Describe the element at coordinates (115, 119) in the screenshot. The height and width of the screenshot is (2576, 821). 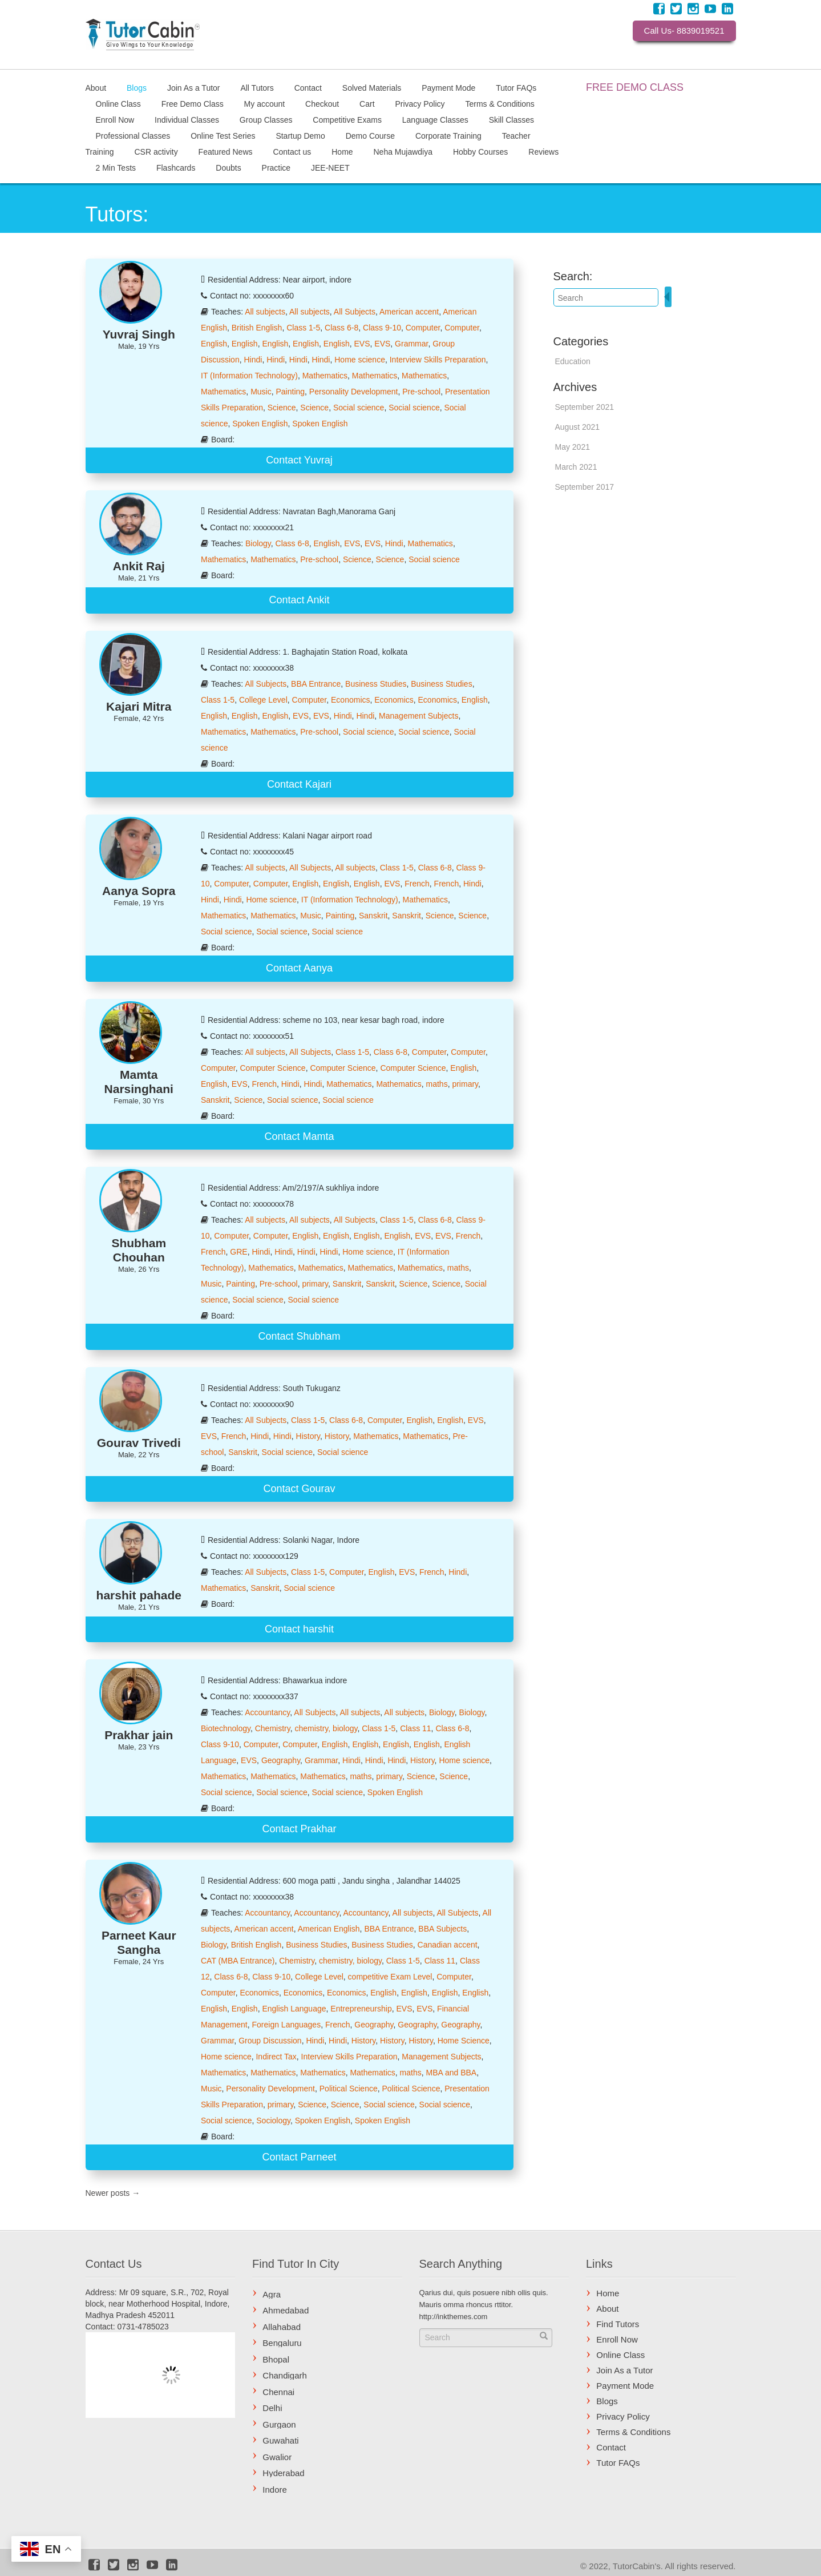
I see `Enroll Now` at that location.